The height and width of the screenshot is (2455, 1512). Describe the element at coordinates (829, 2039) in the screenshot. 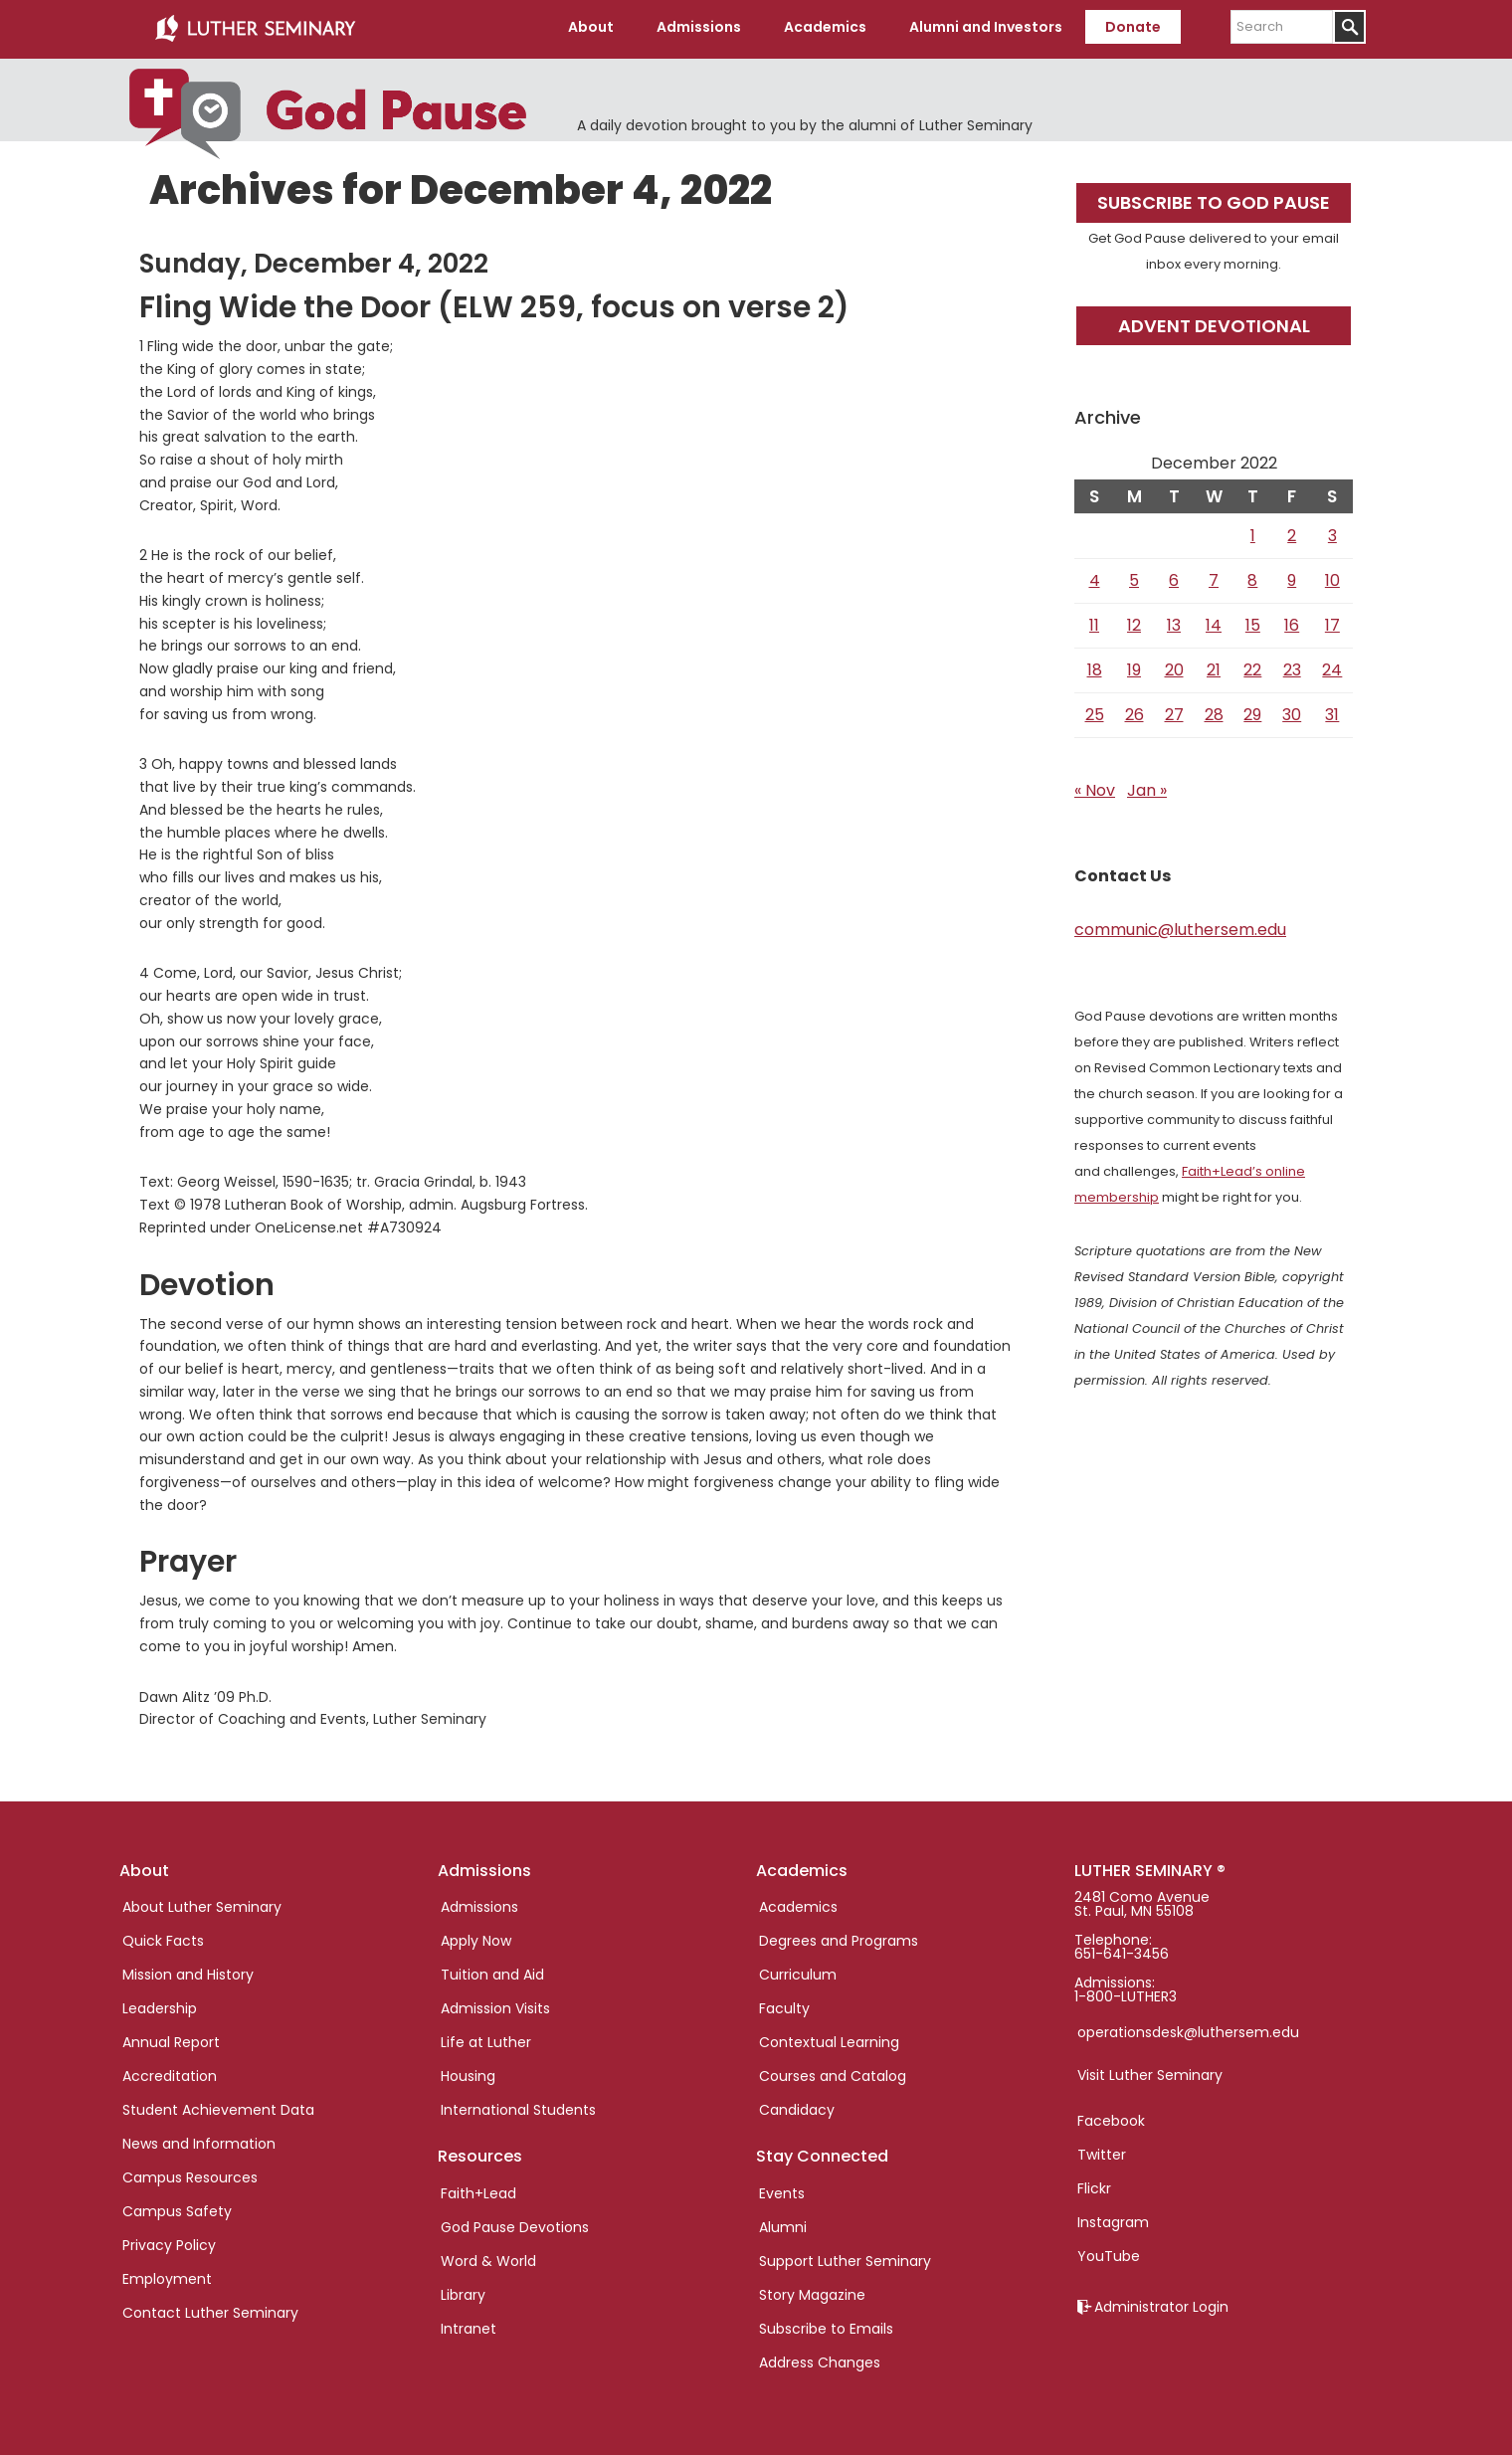

I see `Contextual Learning` at that location.